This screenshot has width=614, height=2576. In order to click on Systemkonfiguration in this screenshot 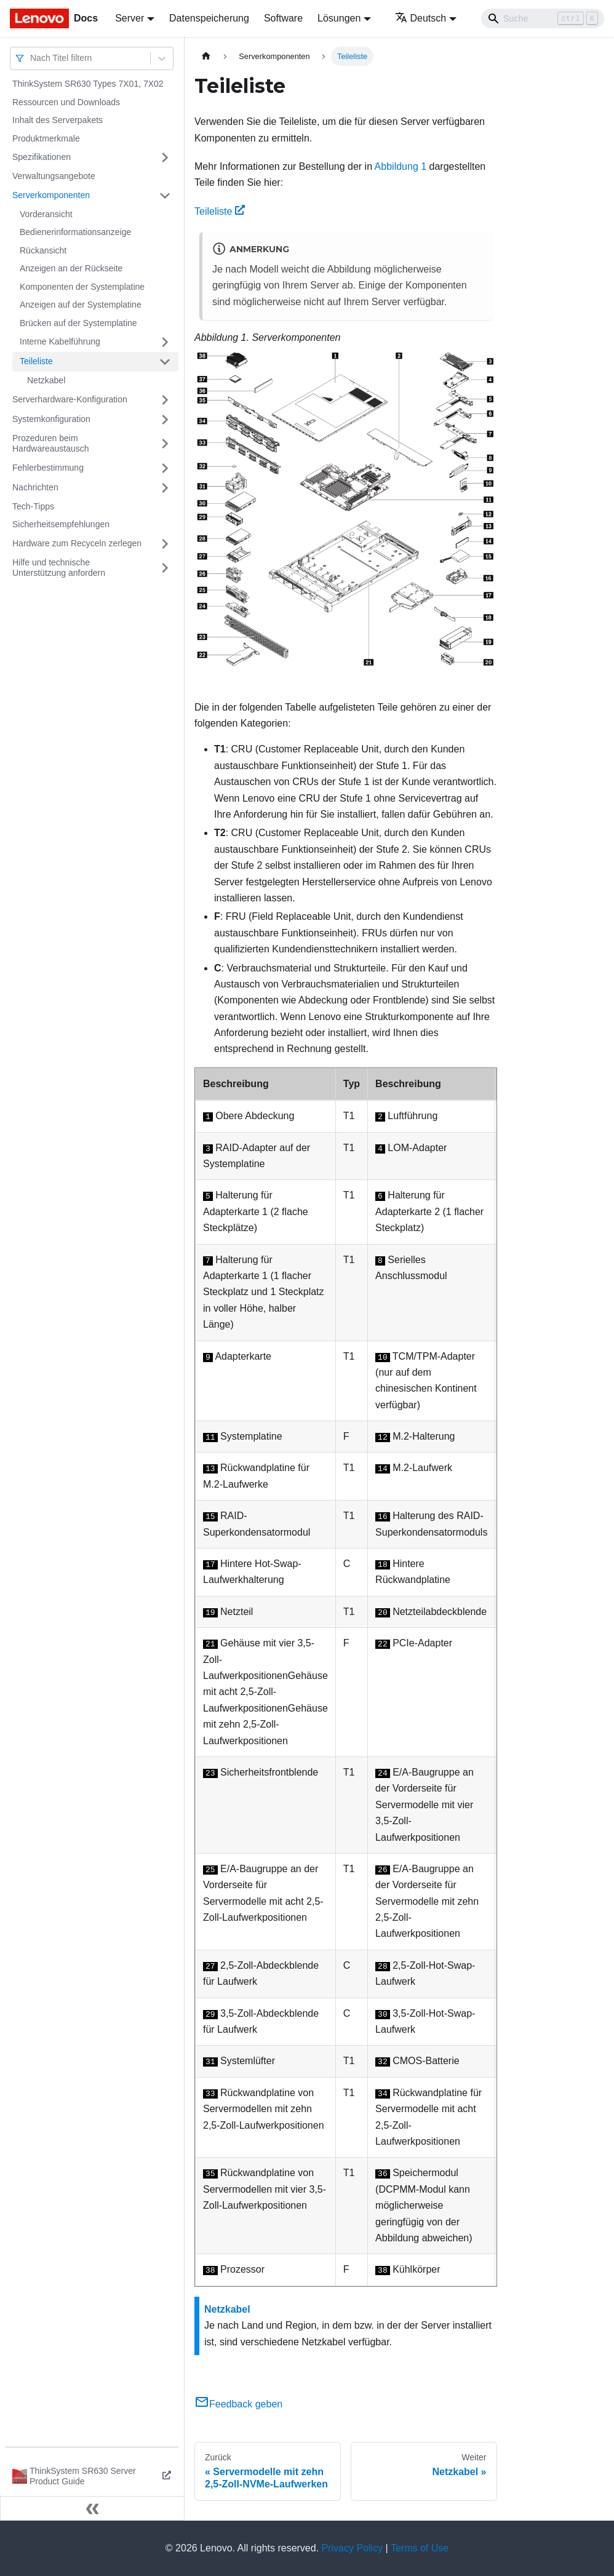, I will do `click(51, 419)`.